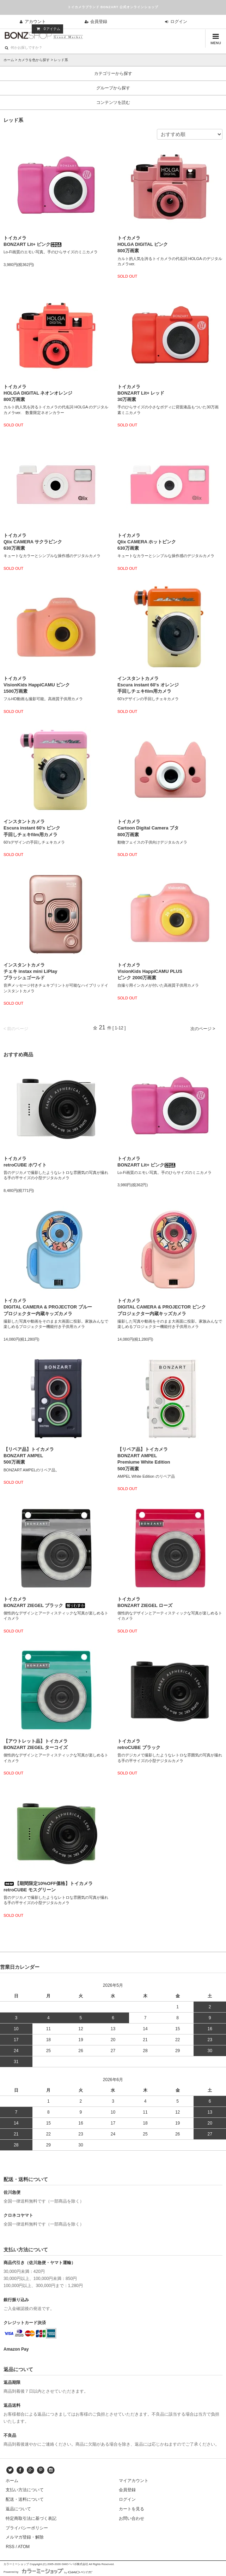 The height and width of the screenshot is (2576, 226). Describe the element at coordinates (95, 21) in the screenshot. I see `会員登録` at that location.